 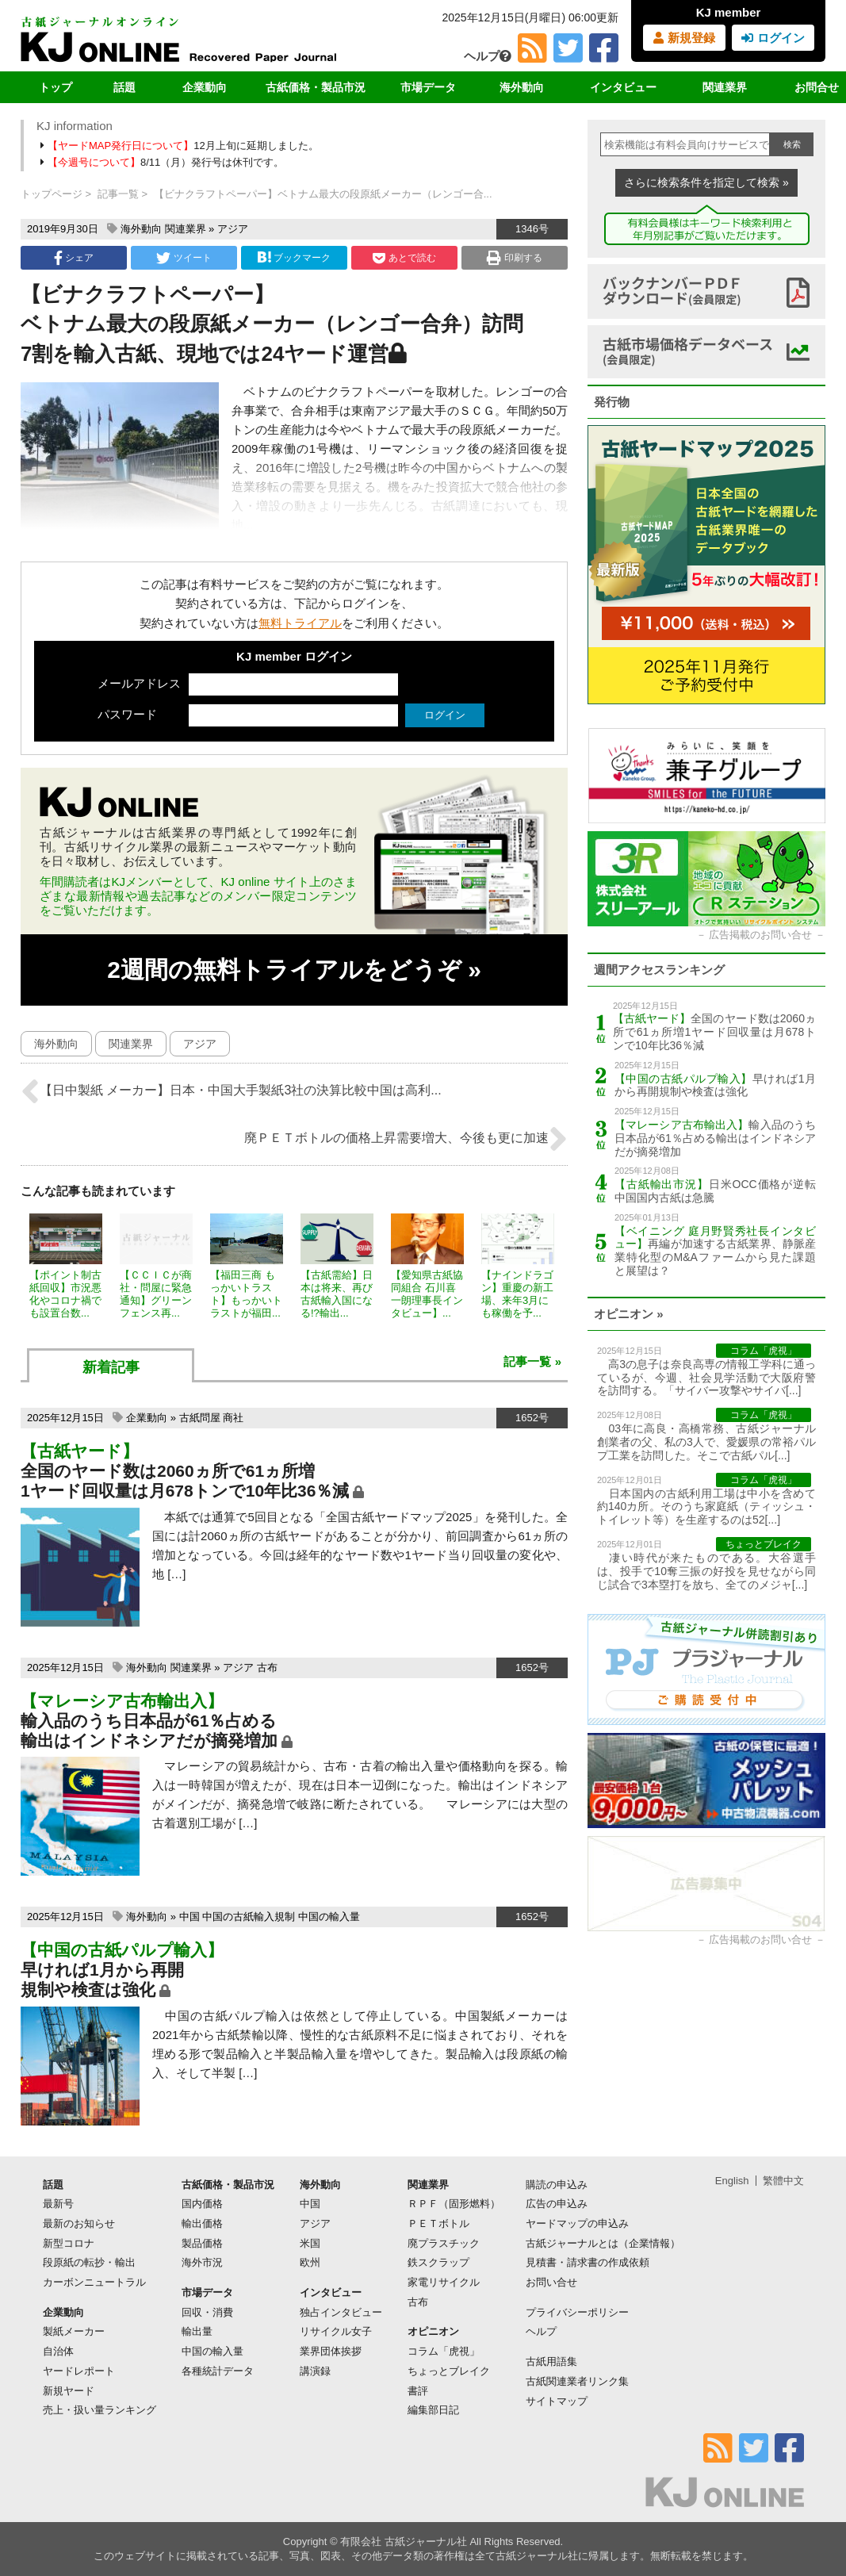 What do you see at coordinates (79, 2223) in the screenshot?
I see `最新のお知らせ` at bounding box center [79, 2223].